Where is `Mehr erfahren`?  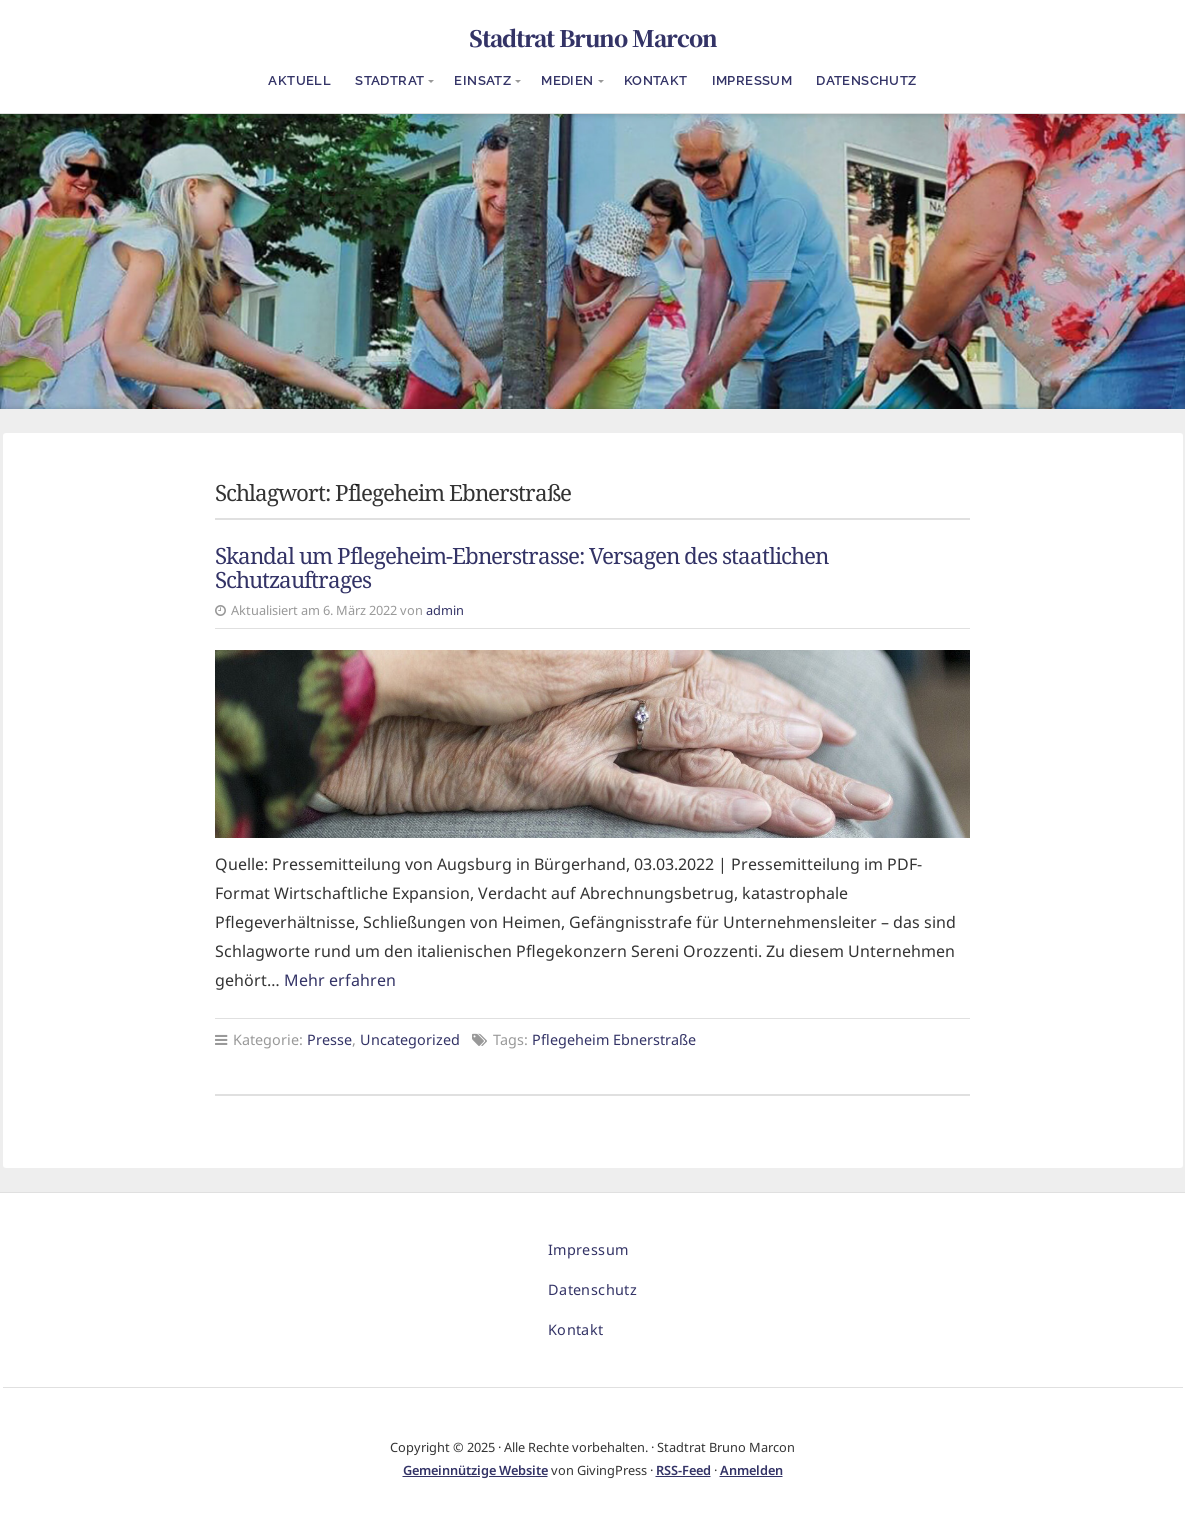 Mehr erfahren is located at coordinates (340, 980).